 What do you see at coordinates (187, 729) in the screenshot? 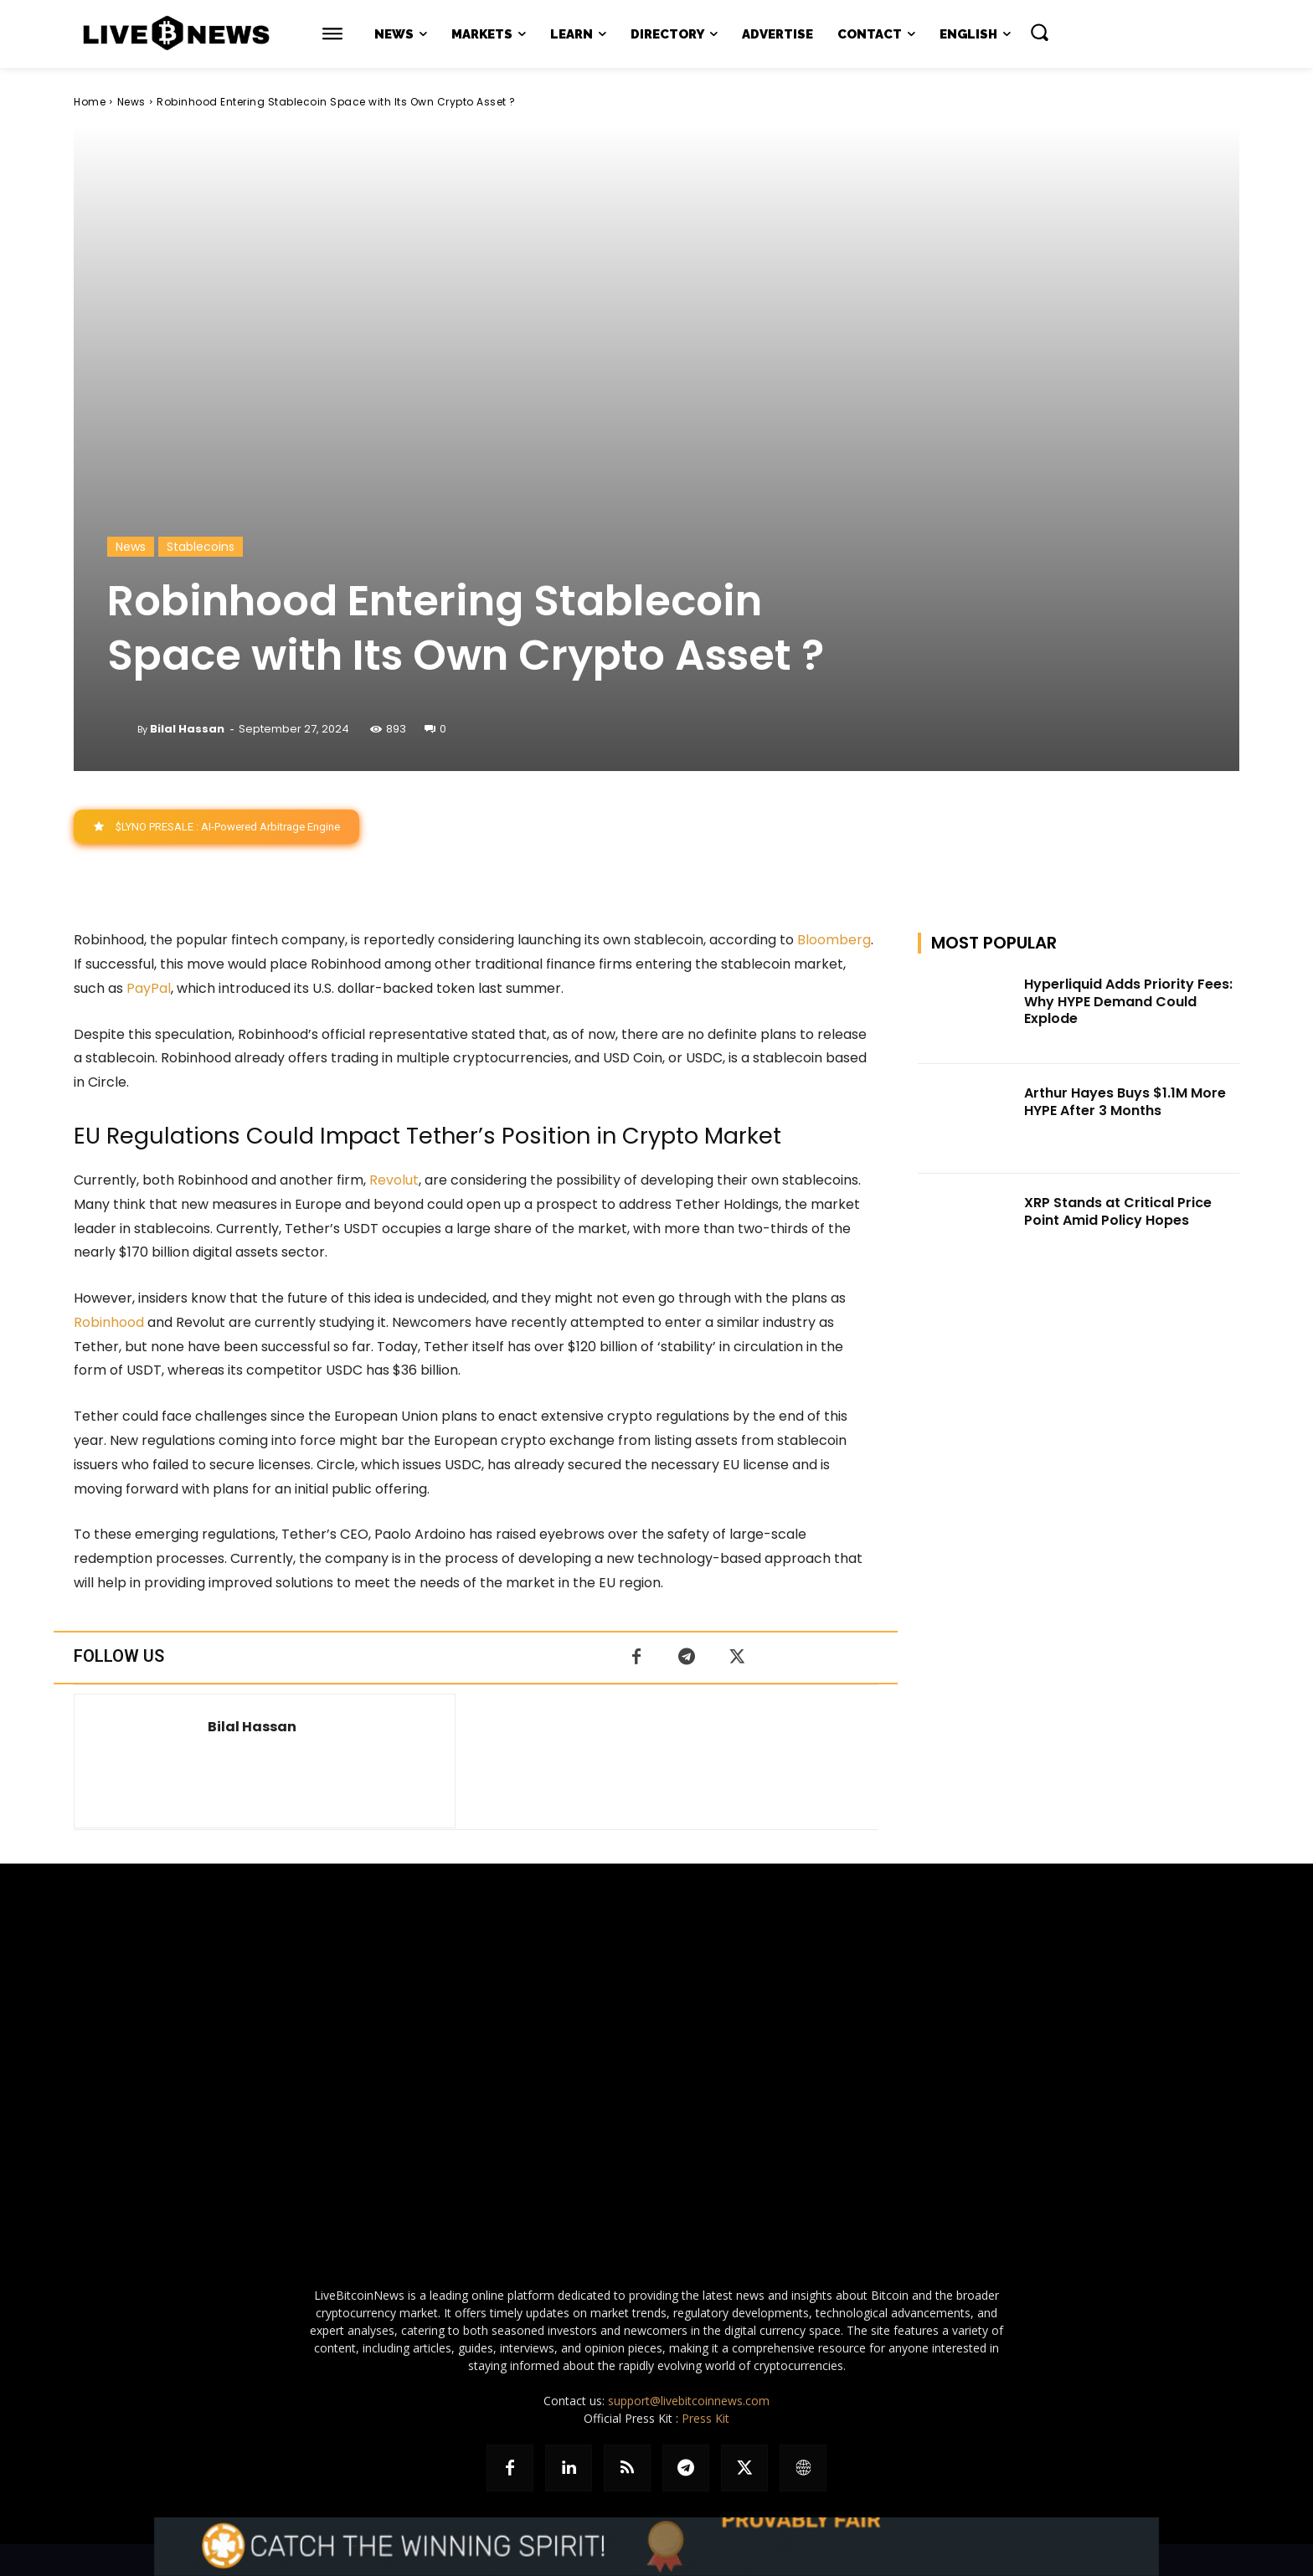
I see `Bilal Hassan` at bounding box center [187, 729].